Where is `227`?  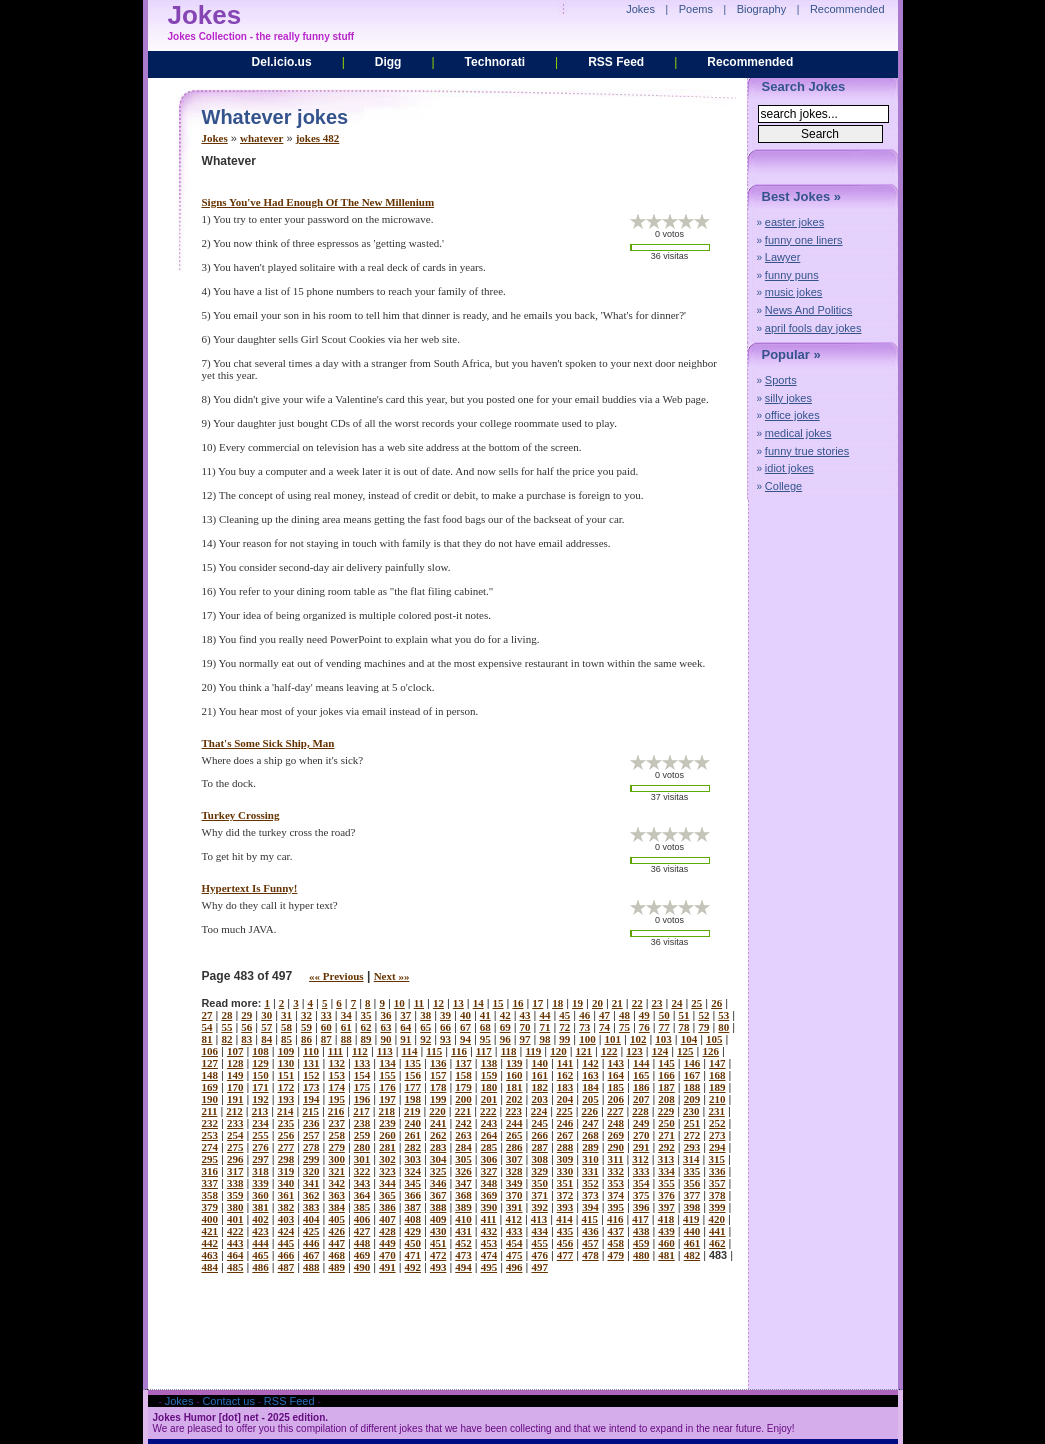 227 is located at coordinates (615, 1111).